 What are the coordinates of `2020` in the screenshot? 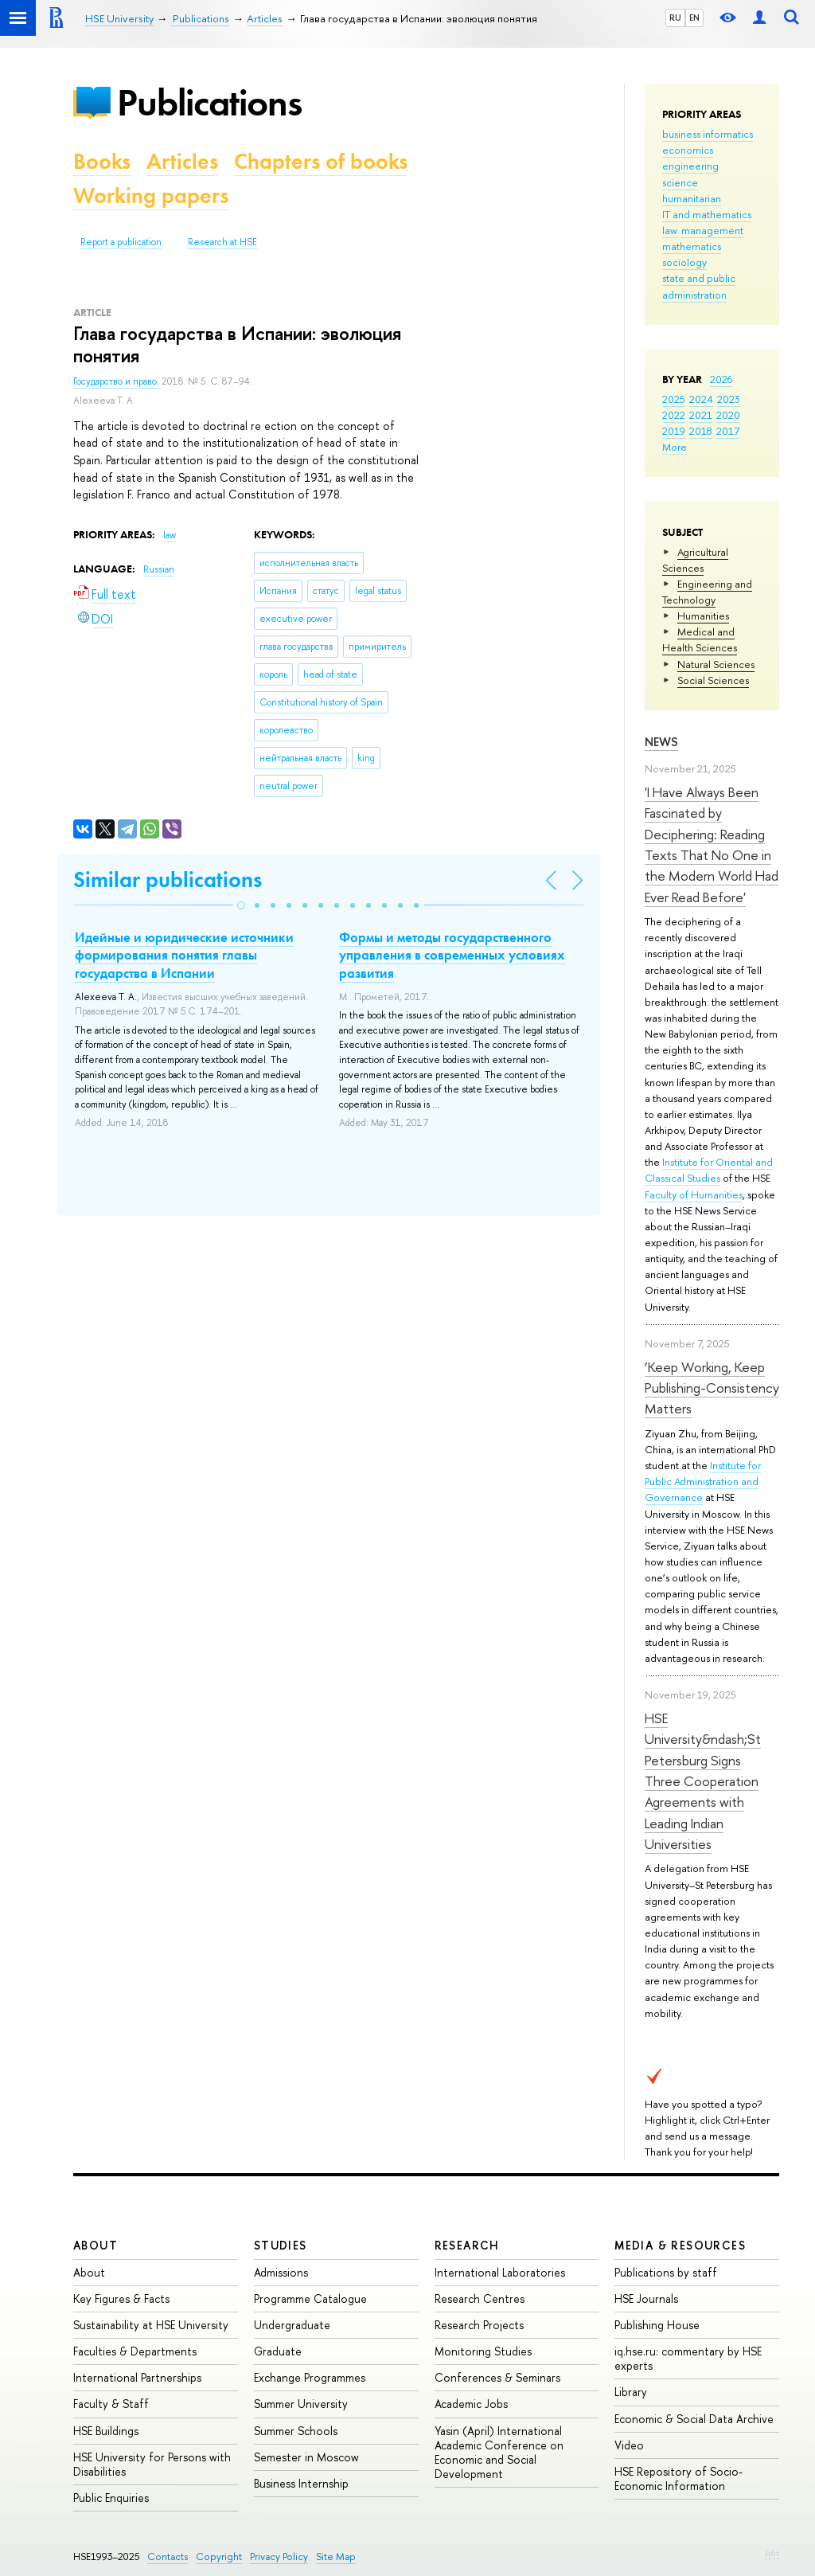 It's located at (728, 415).